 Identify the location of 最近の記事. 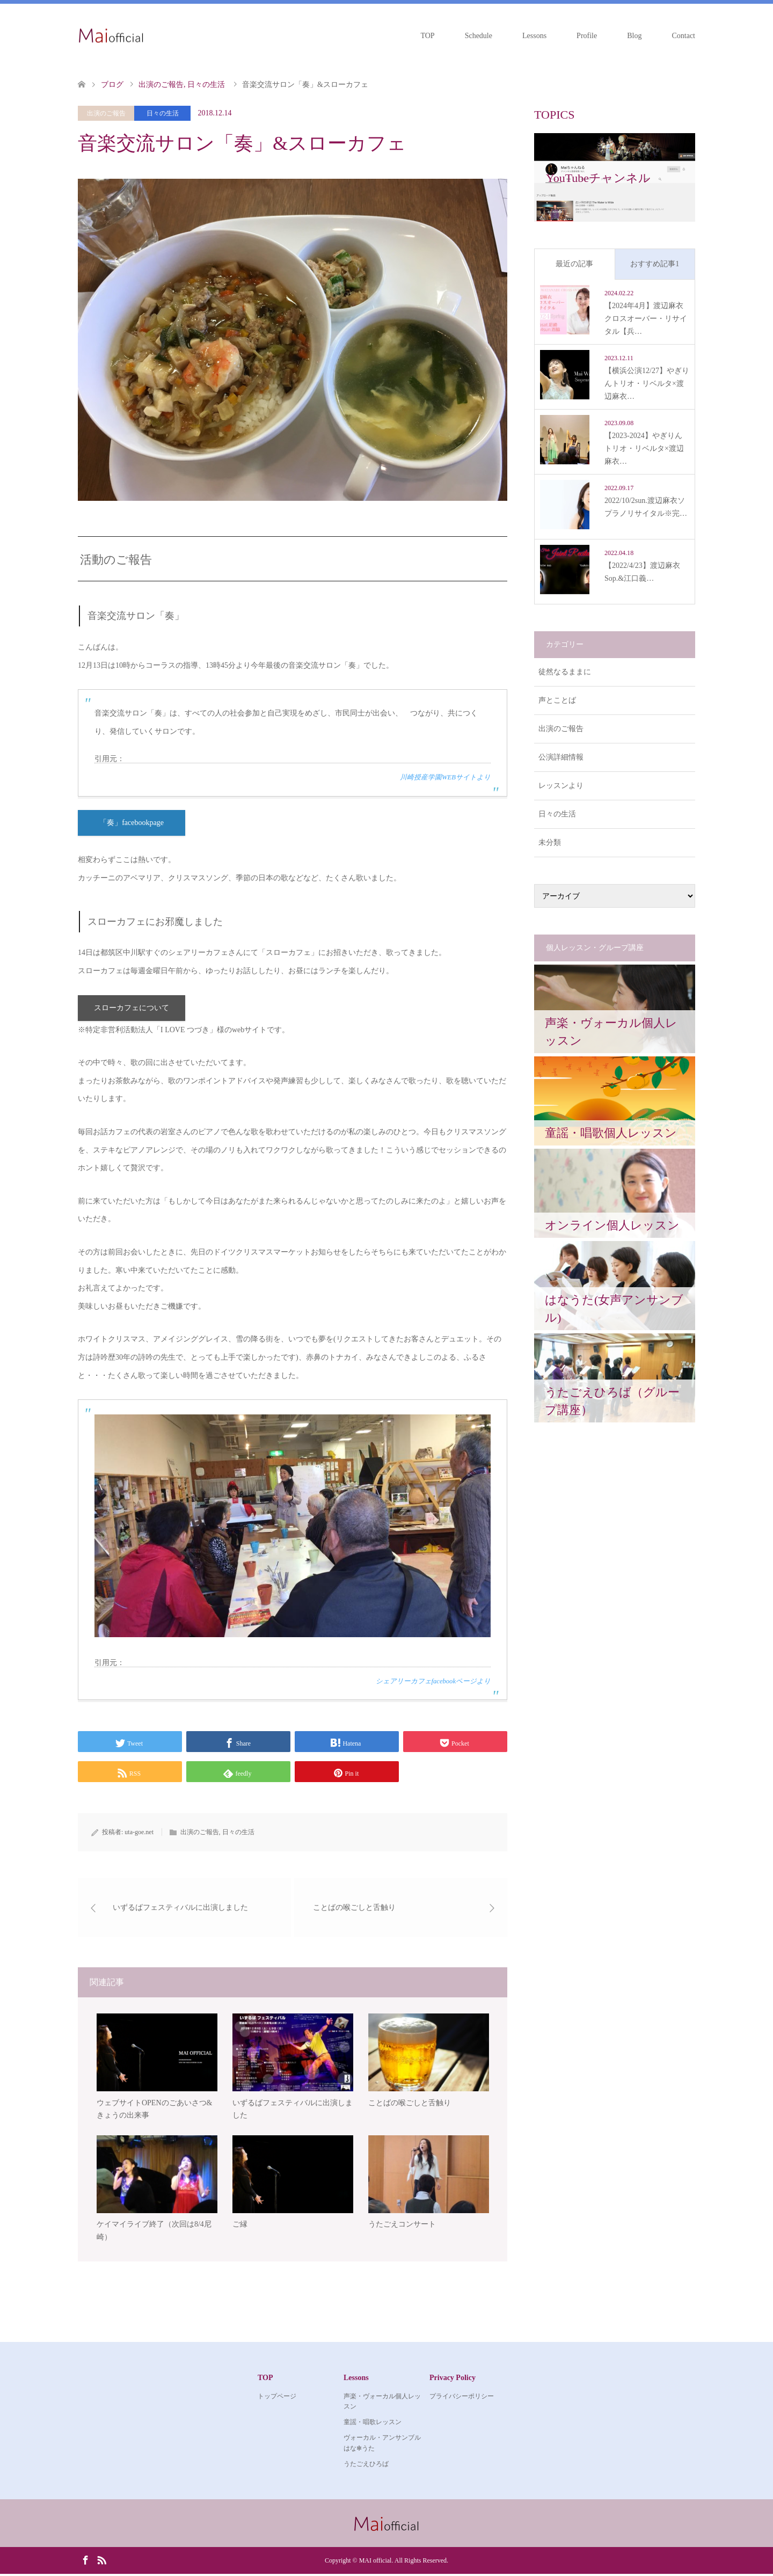
(574, 264).